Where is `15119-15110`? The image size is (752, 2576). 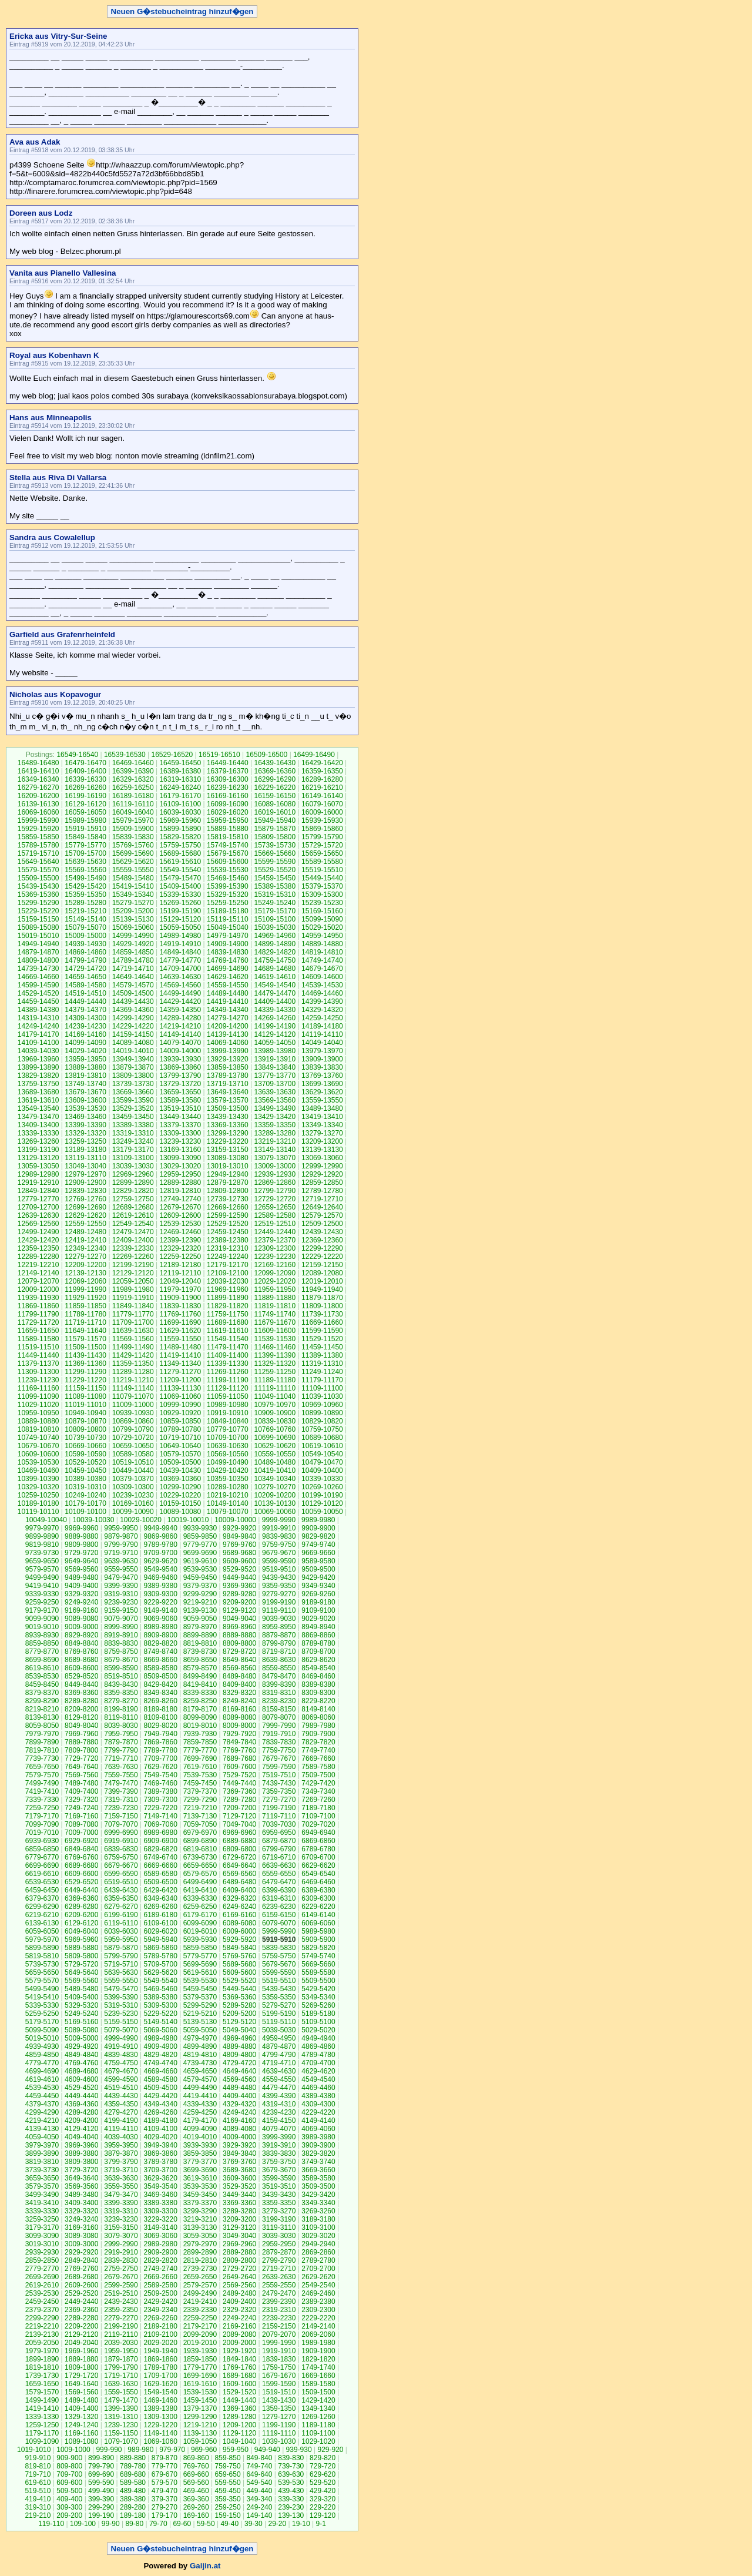 15119-15110 is located at coordinates (228, 919).